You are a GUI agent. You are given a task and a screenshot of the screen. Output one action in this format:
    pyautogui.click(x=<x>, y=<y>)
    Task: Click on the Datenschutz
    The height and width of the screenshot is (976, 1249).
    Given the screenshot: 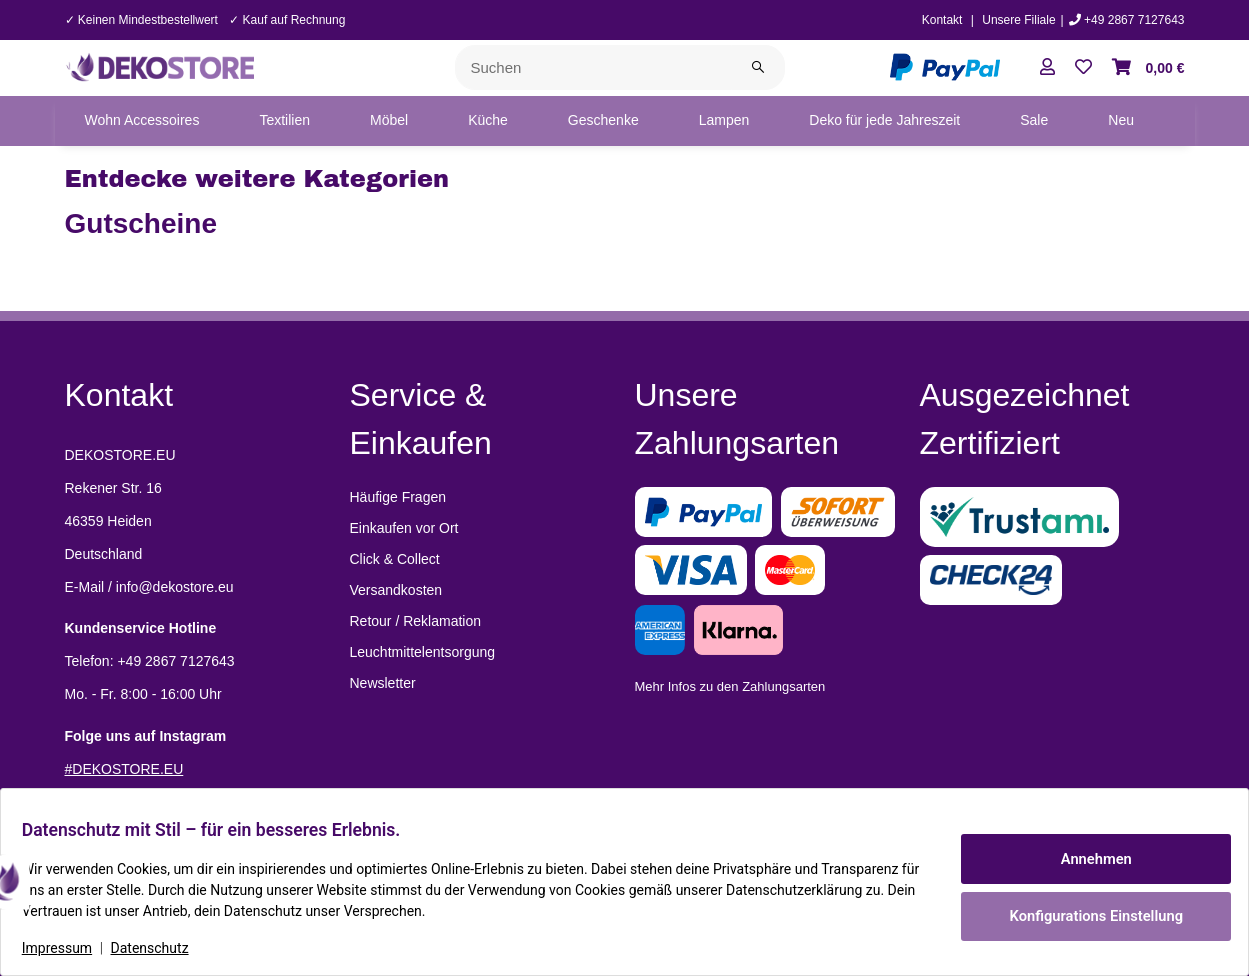 What is the action you would take?
    pyautogui.click(x=161, y=948)
    